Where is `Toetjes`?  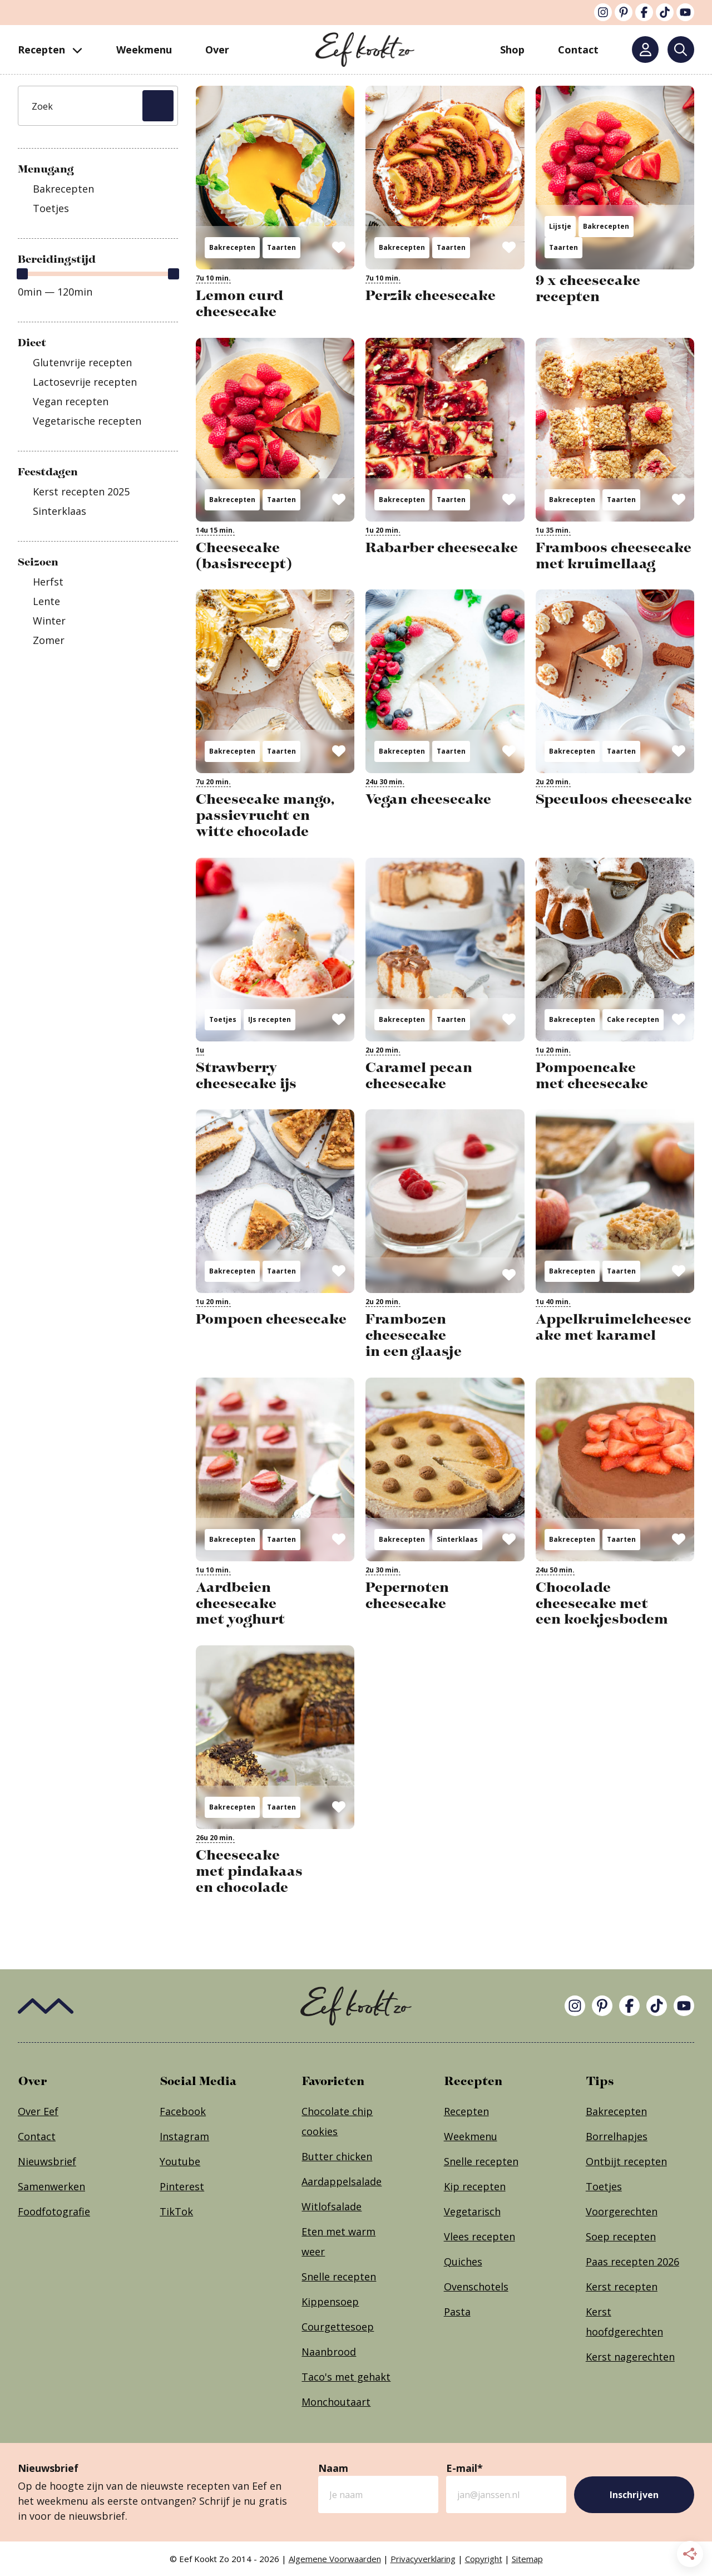
Toetjes is located at coordinates (222, 1019).